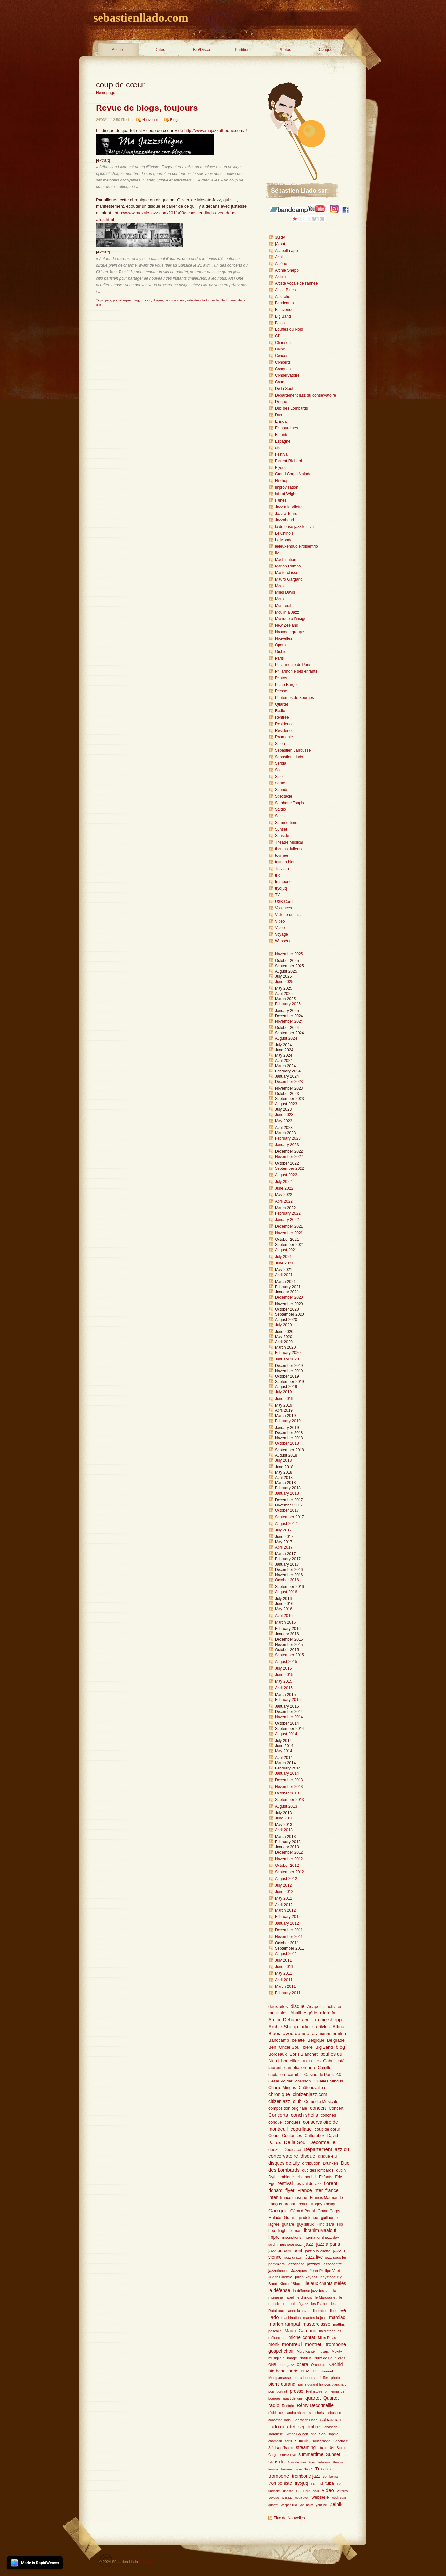 The height and width of the screenshot is (2576, 446). What do you see at coordinates (282, 868) in the screenshot?
I see `Traviata` at bounding box center [282, 868].